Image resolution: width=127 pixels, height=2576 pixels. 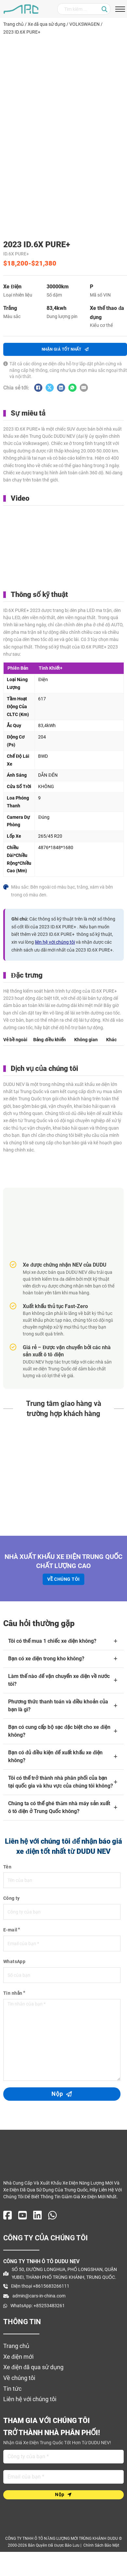 I want to click on Về chúng tôi, so click(x=63, y=1579).